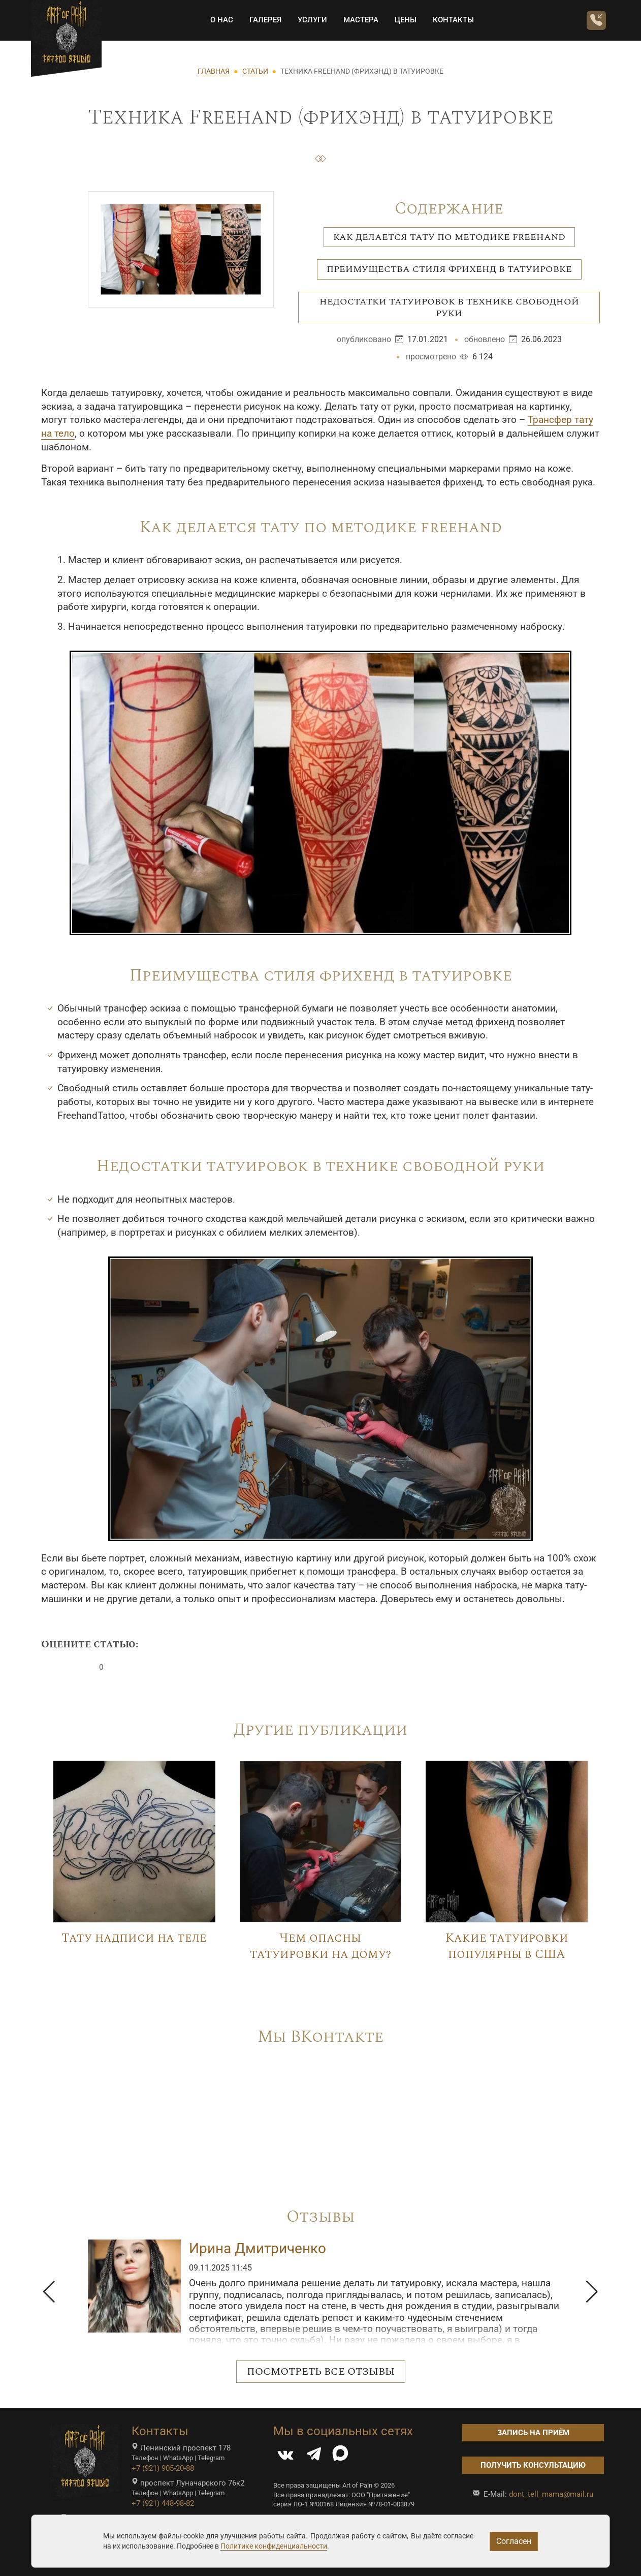  I want to click on Мастера, so click(358, 19).